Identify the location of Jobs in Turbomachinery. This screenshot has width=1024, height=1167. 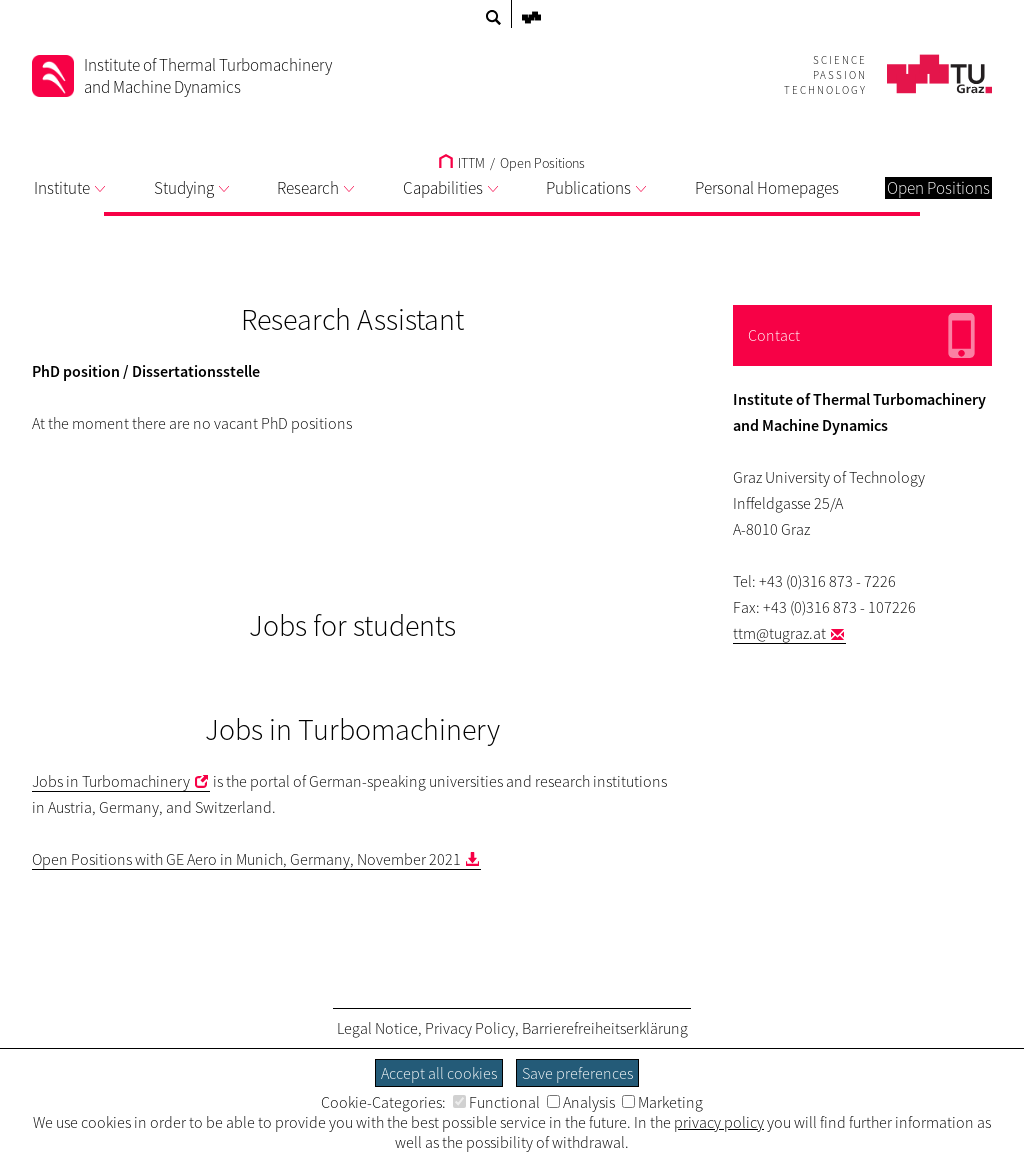
(111, 781).